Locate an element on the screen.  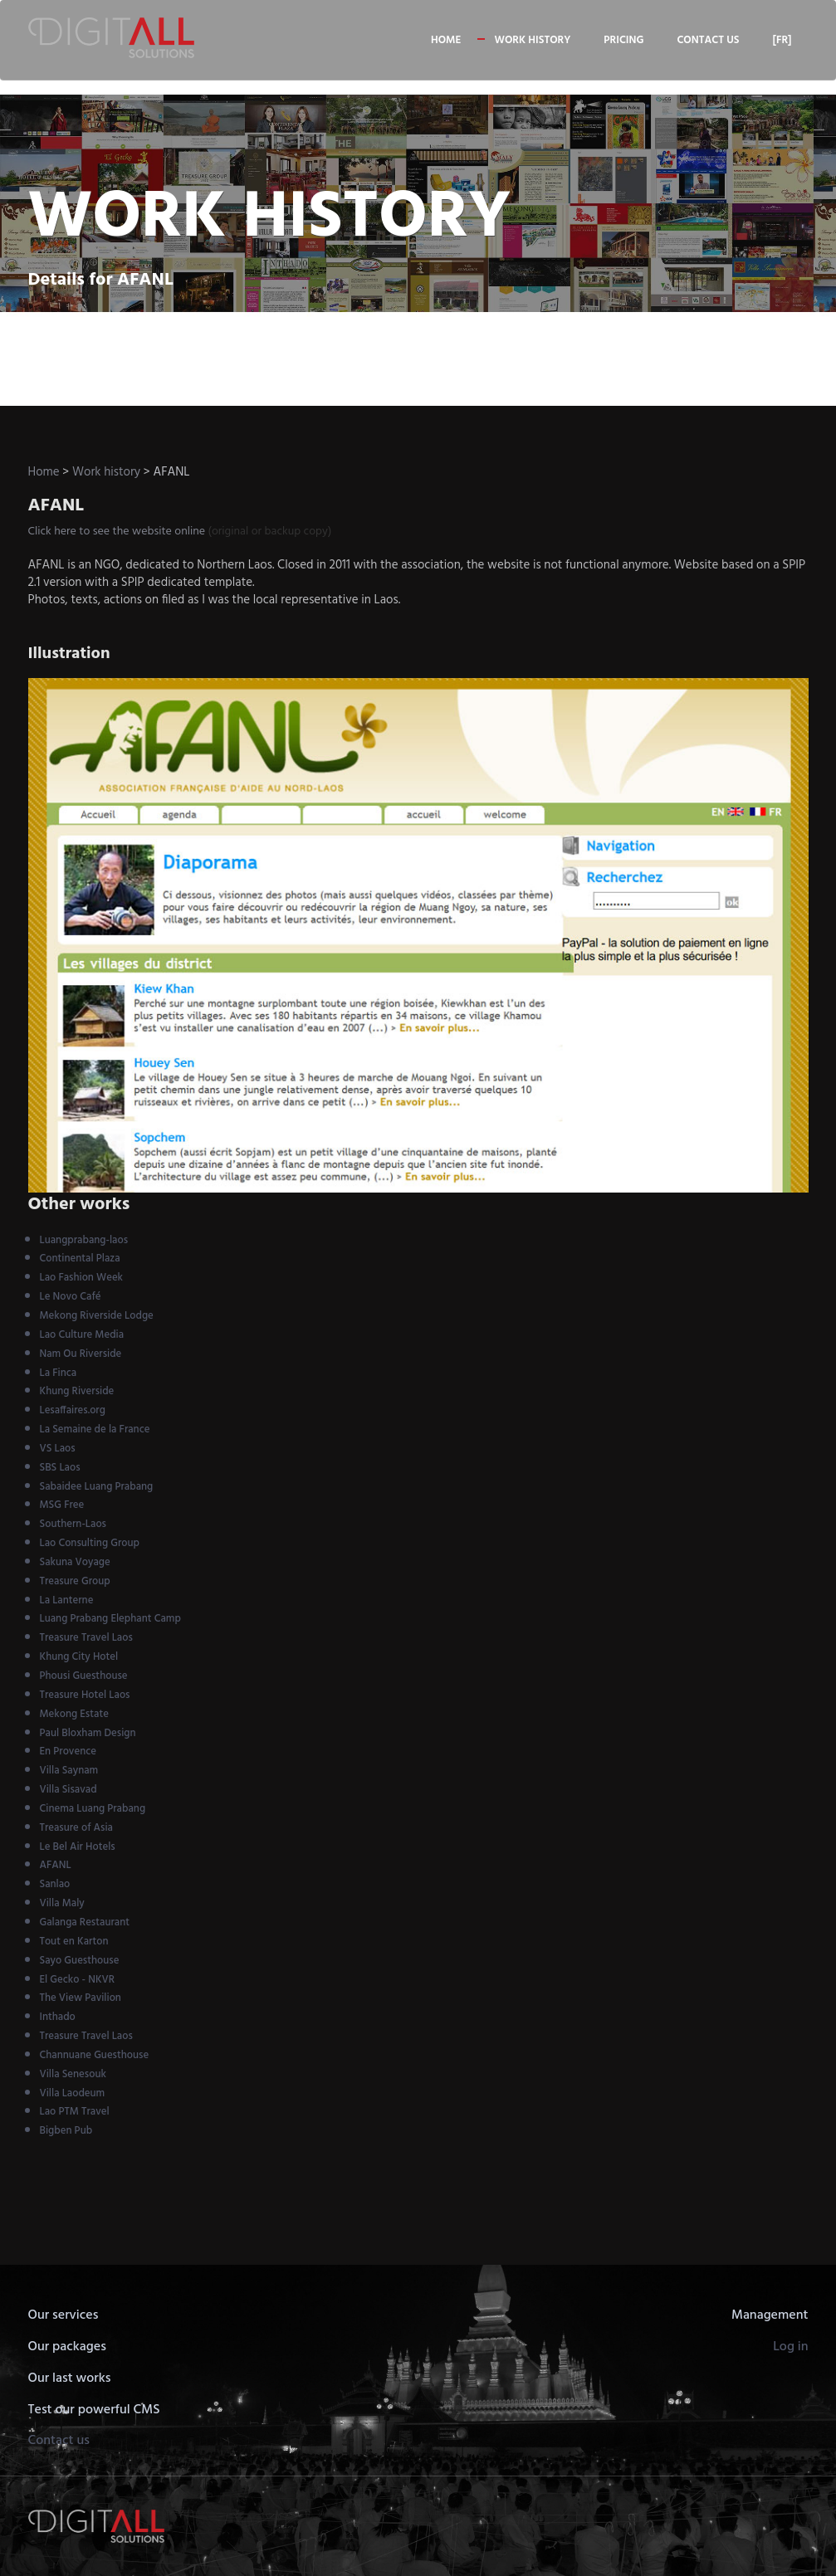
Cinema Luang Prabang is located at coordinates (93, 1808).